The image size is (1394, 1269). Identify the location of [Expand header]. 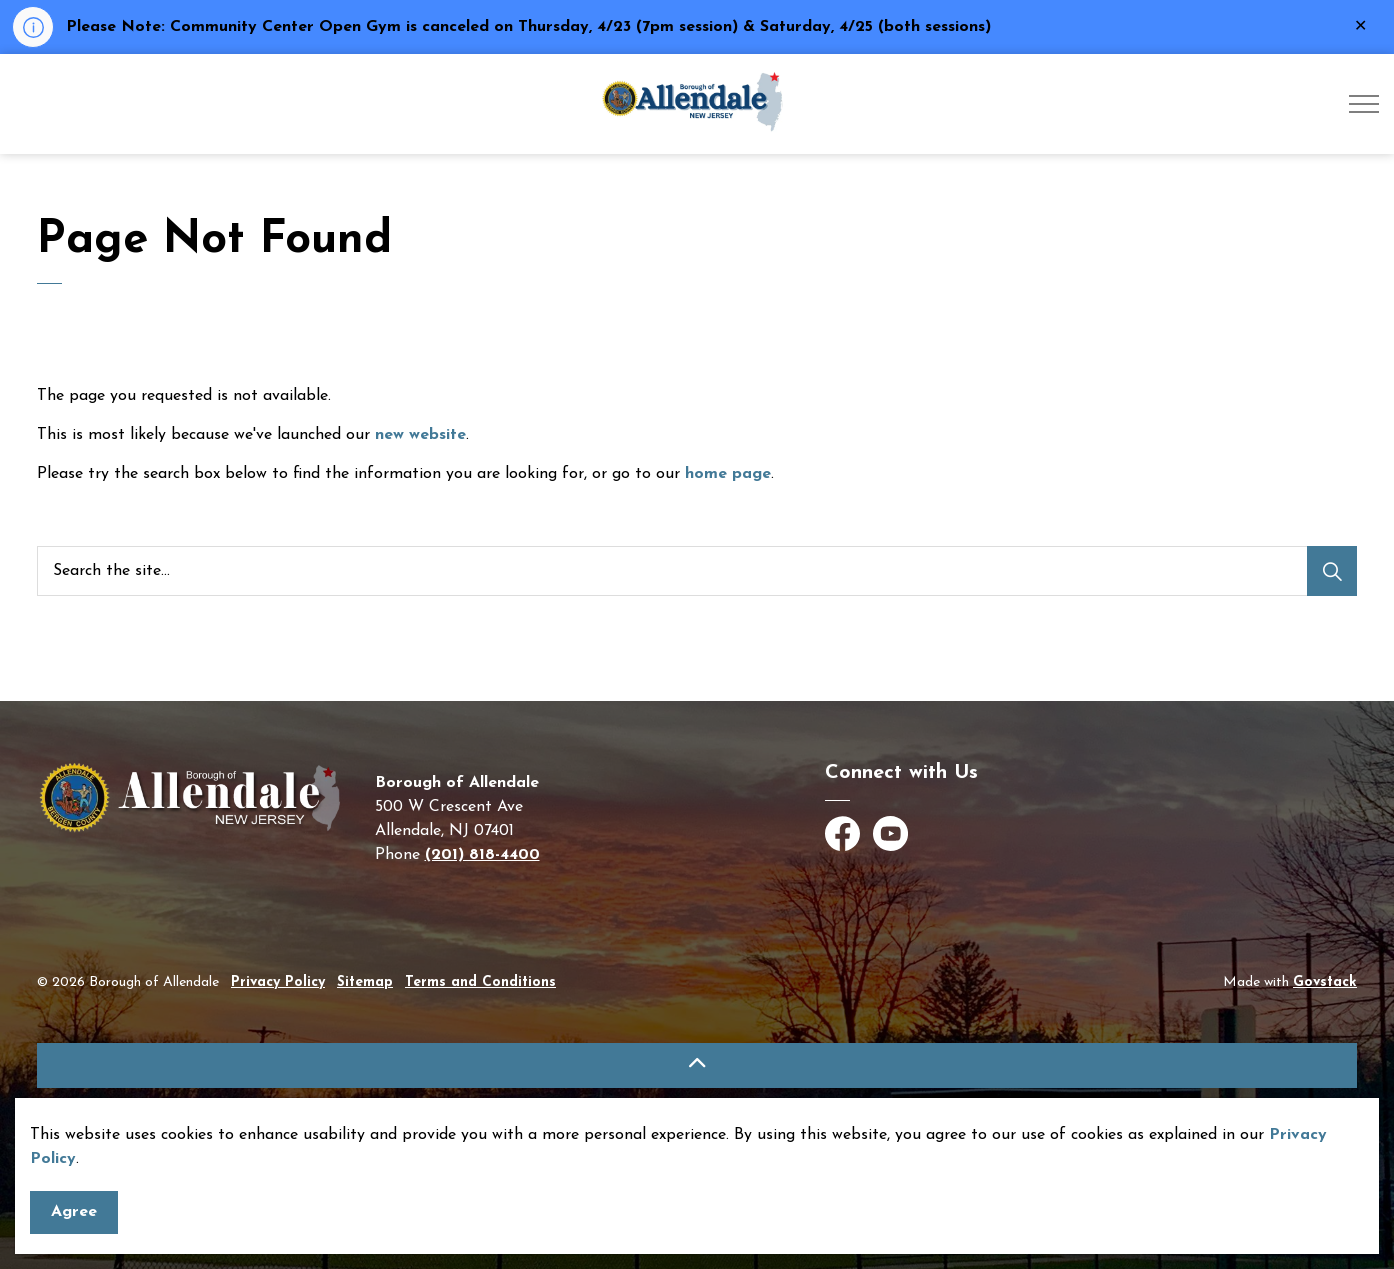
(1364, 104).